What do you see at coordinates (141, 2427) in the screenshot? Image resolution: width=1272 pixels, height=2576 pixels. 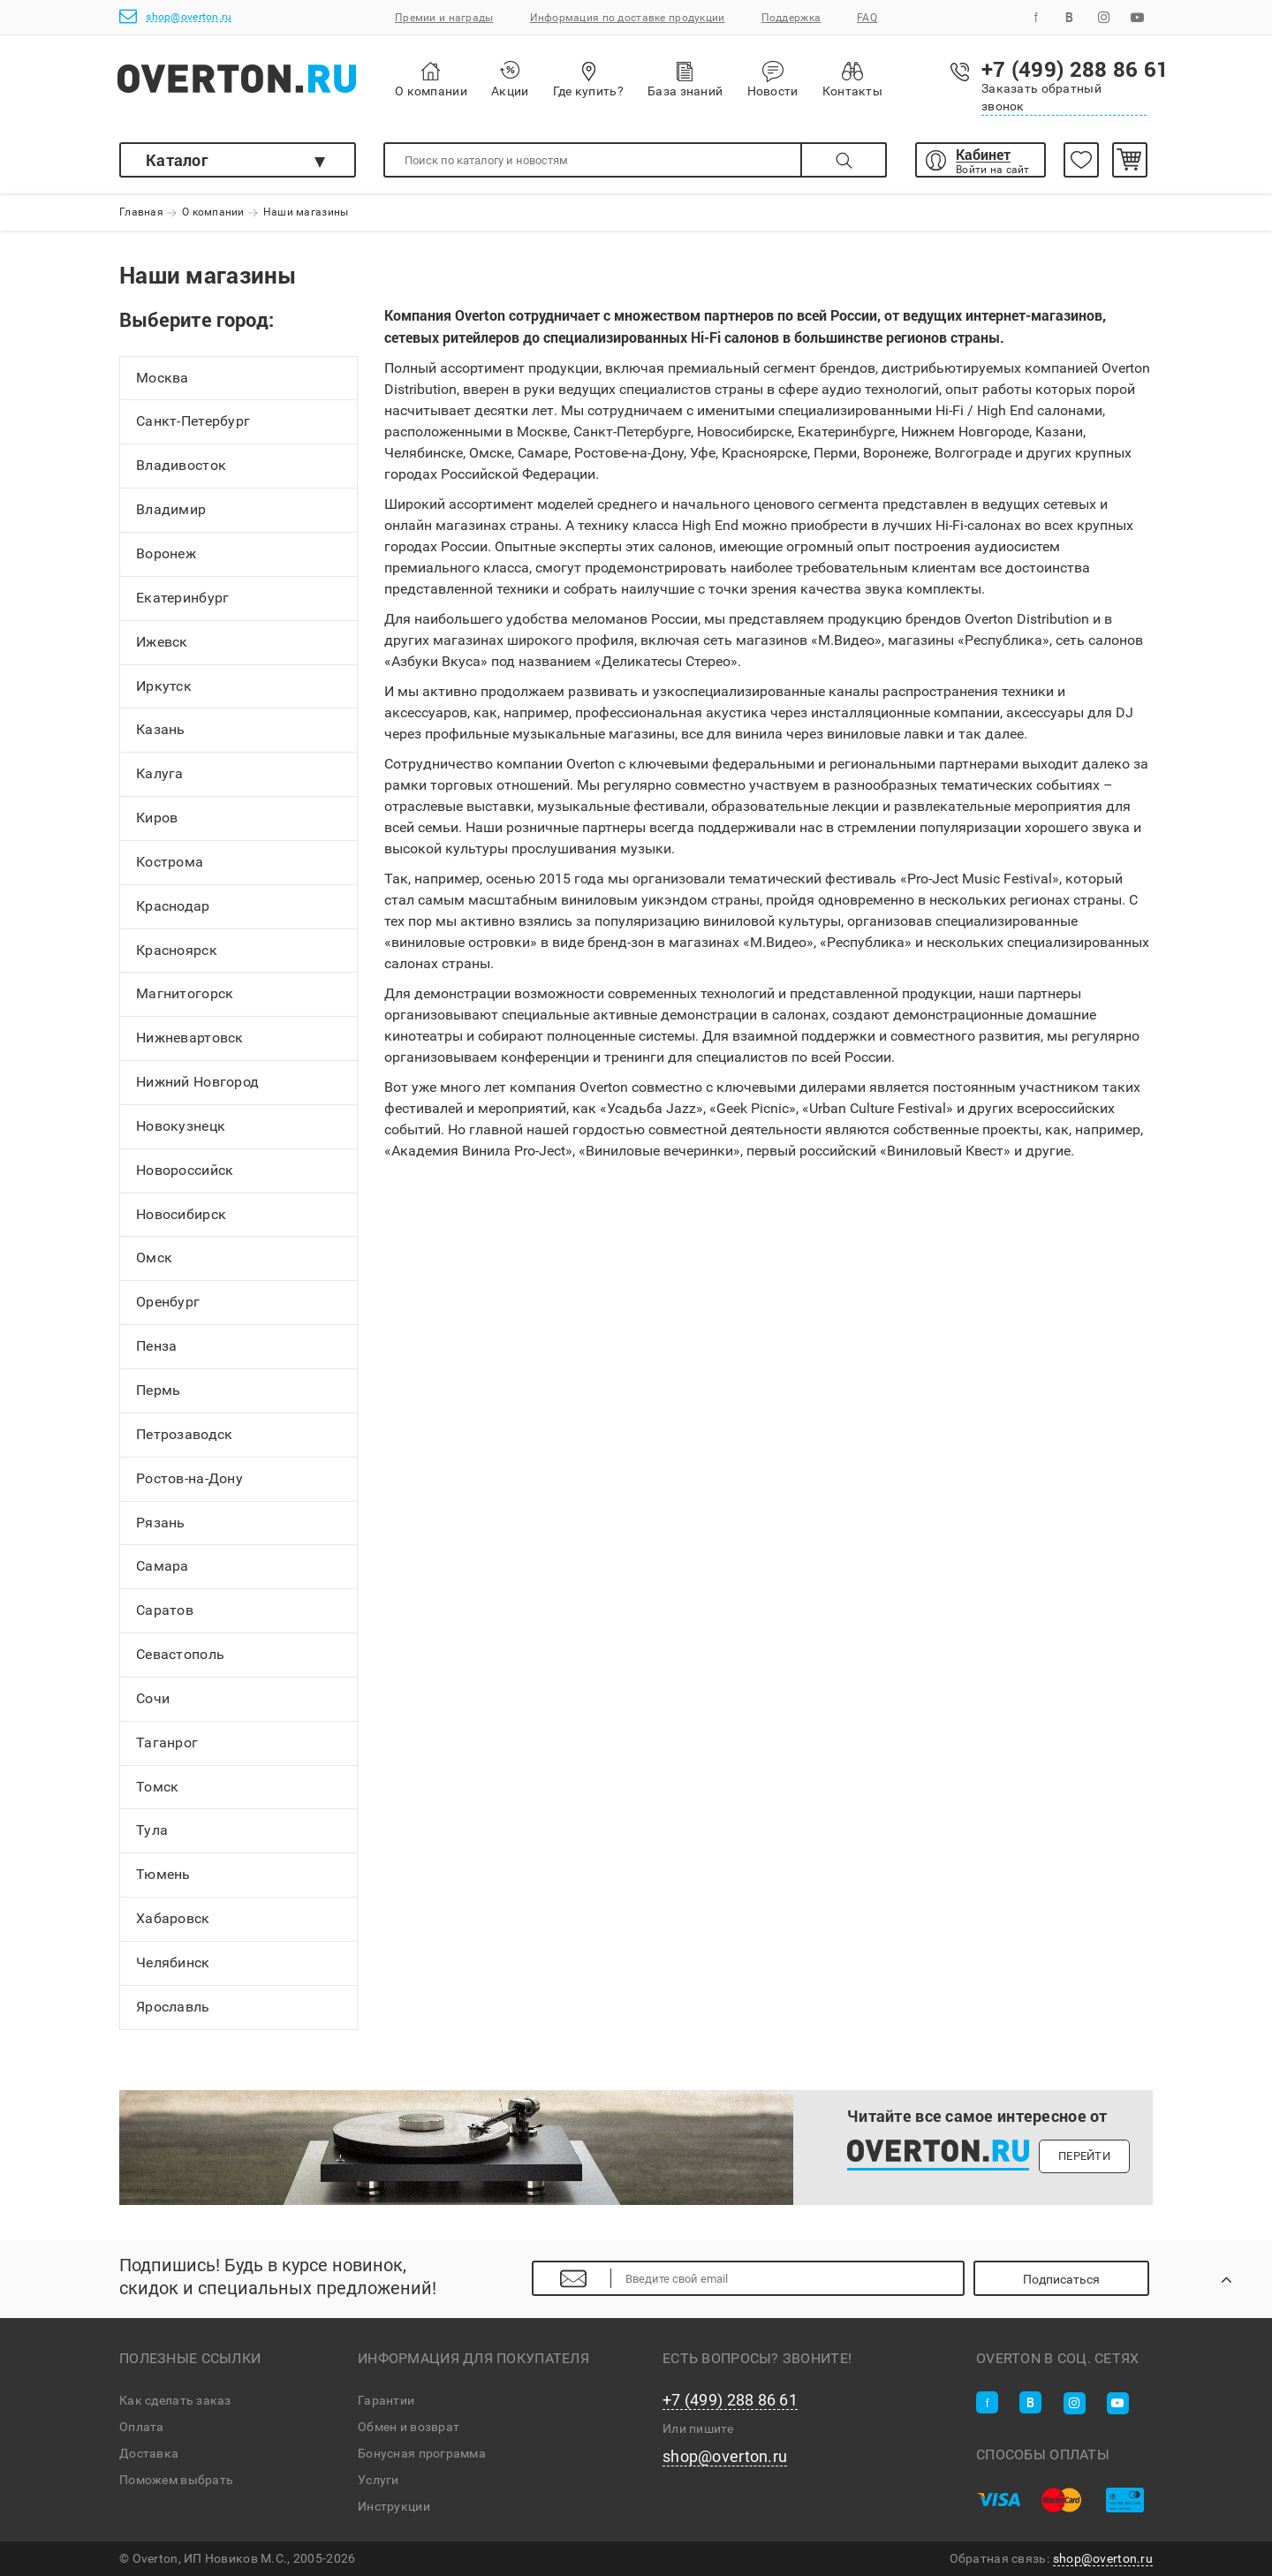 I see `Оплата` at bounding box center [141, 2427].